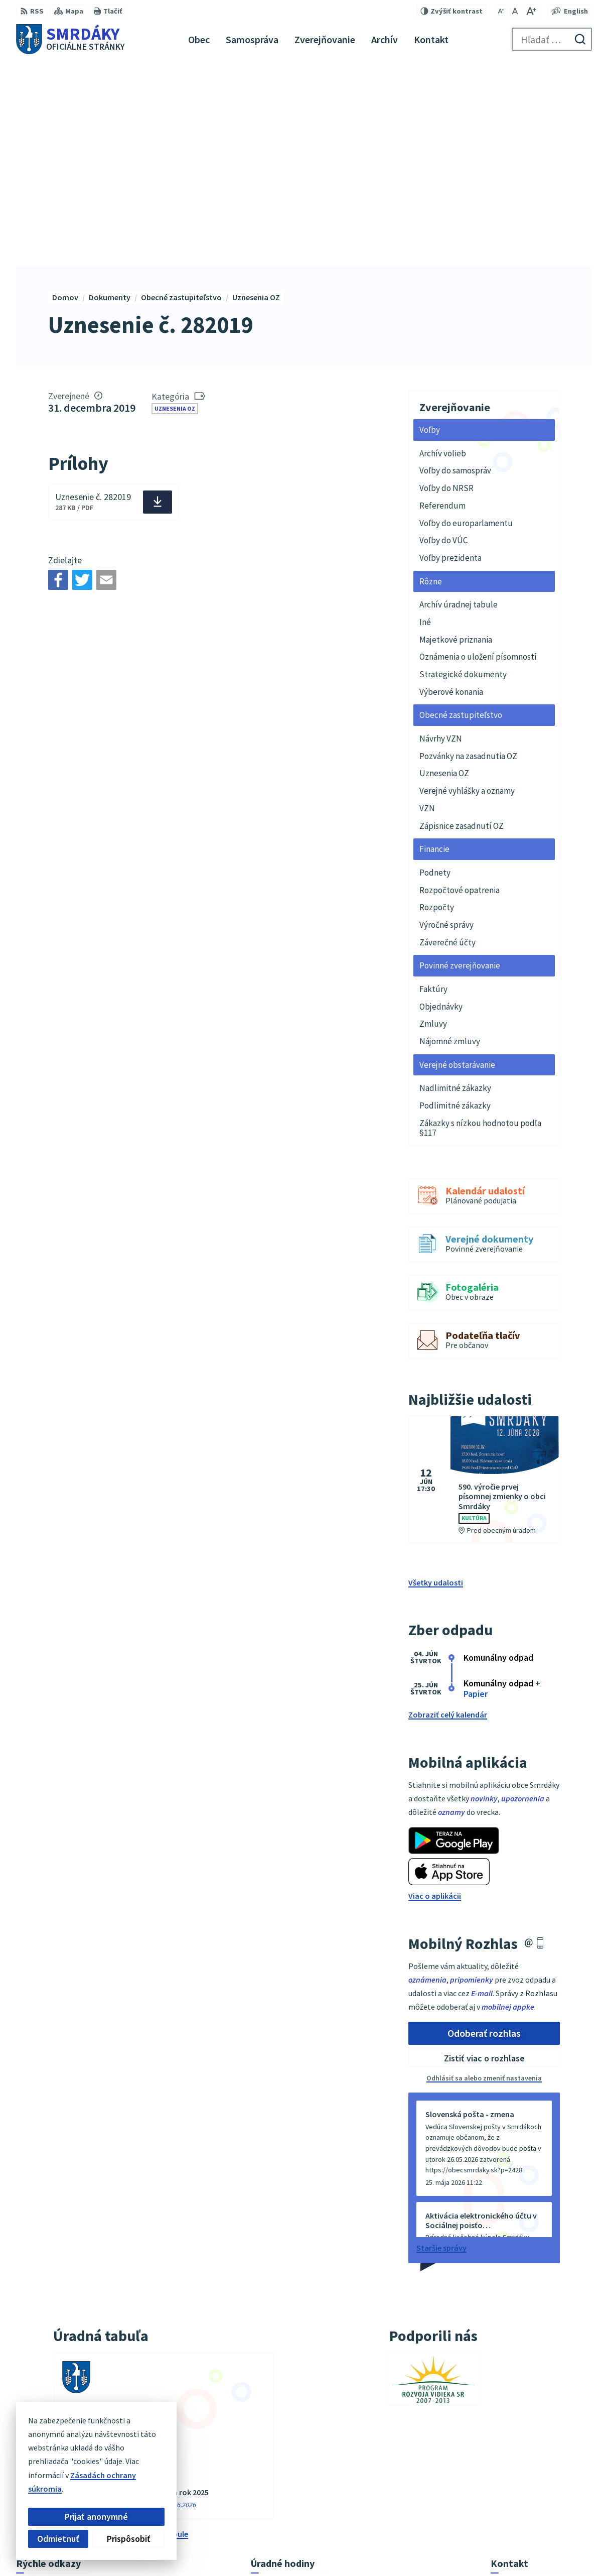  Describe the element at coordinates (434, 1692) in the screenshot. I see `Viac o aplikácii` at that location.